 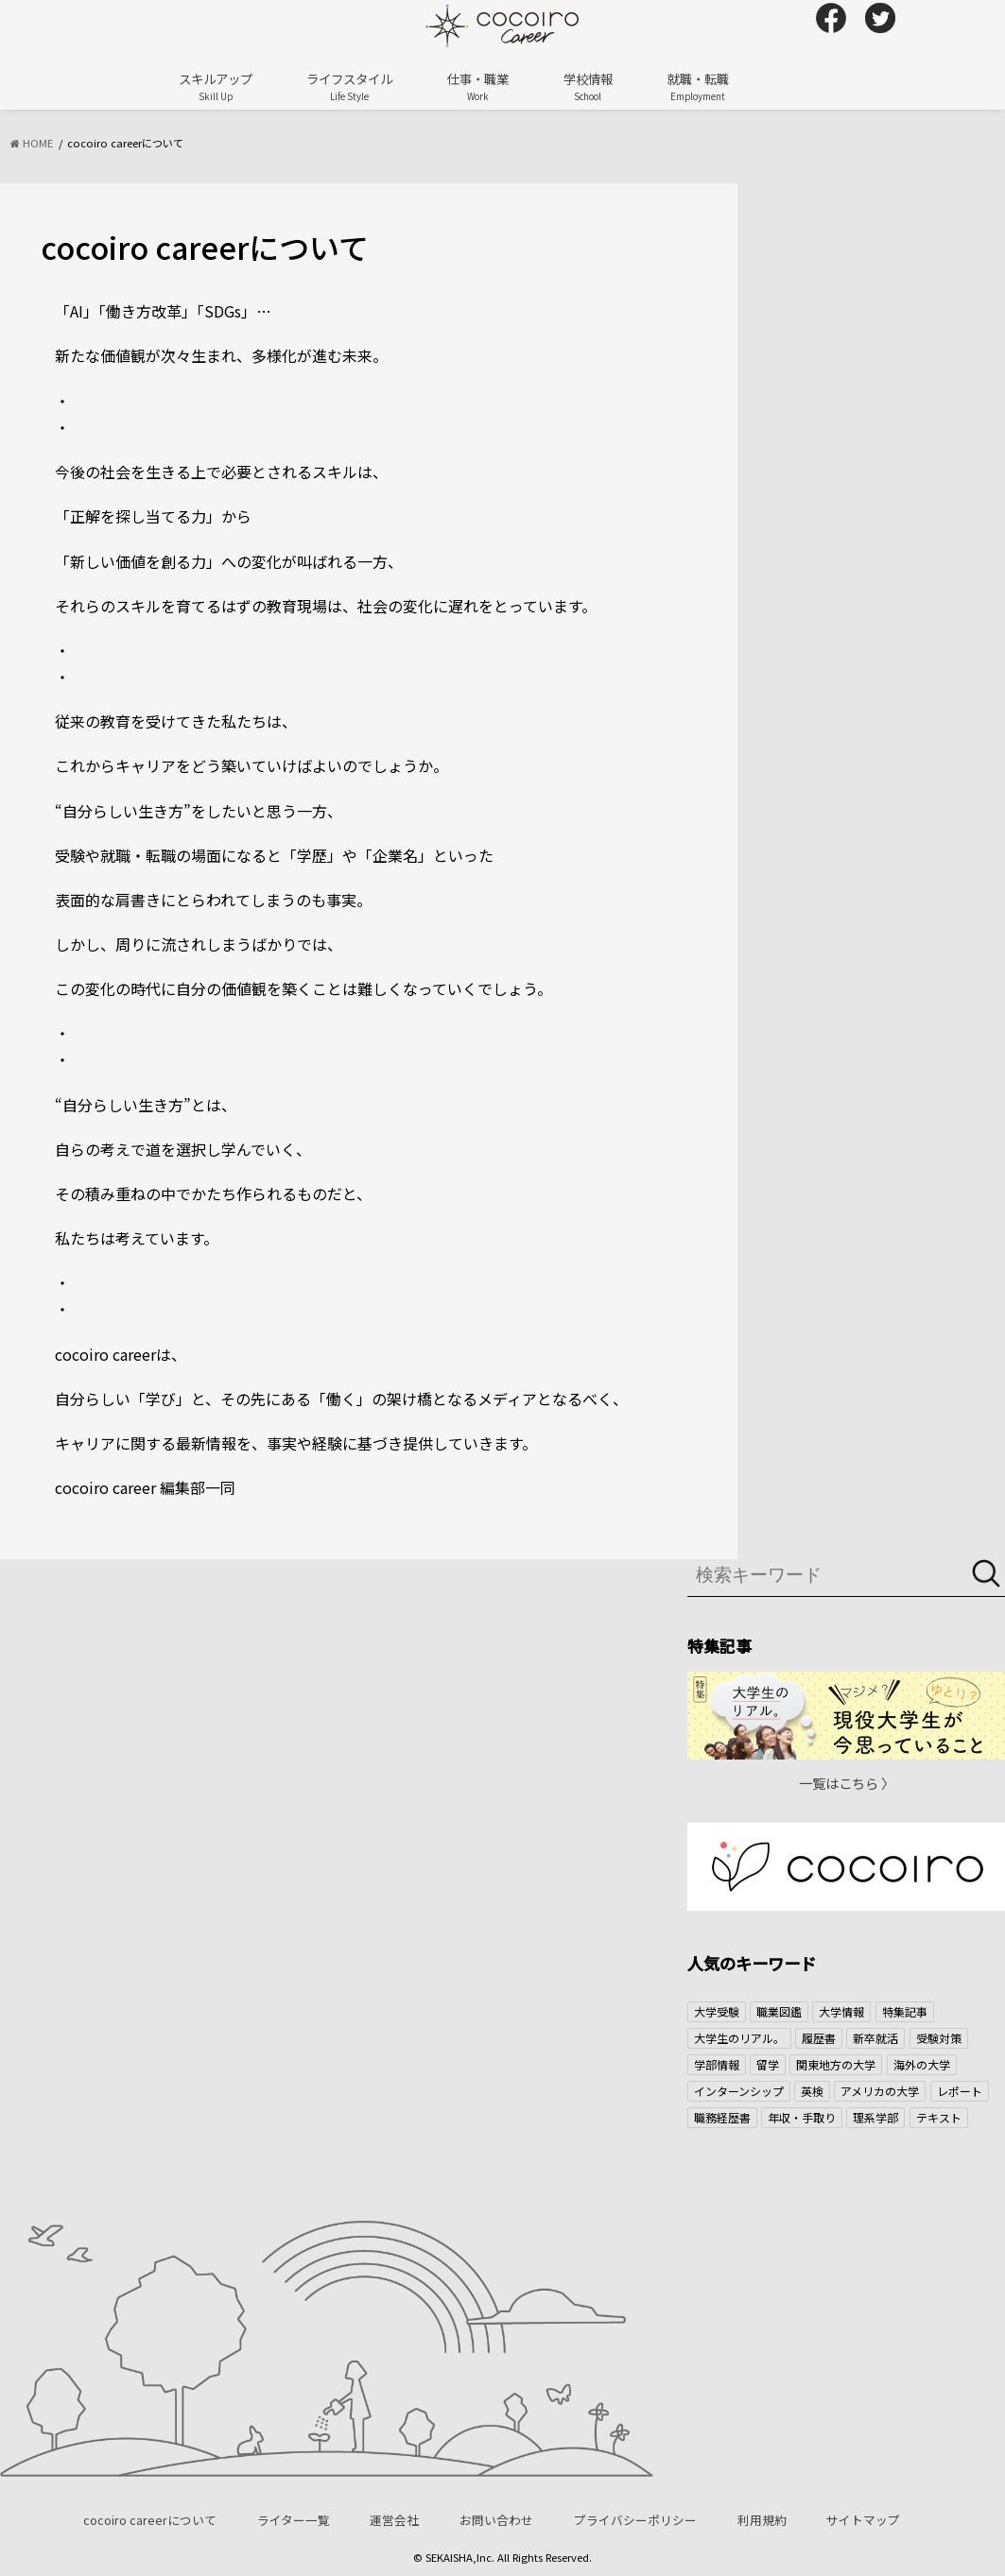 I want to click on 年収・手取り, so click(x=802, y=2117).